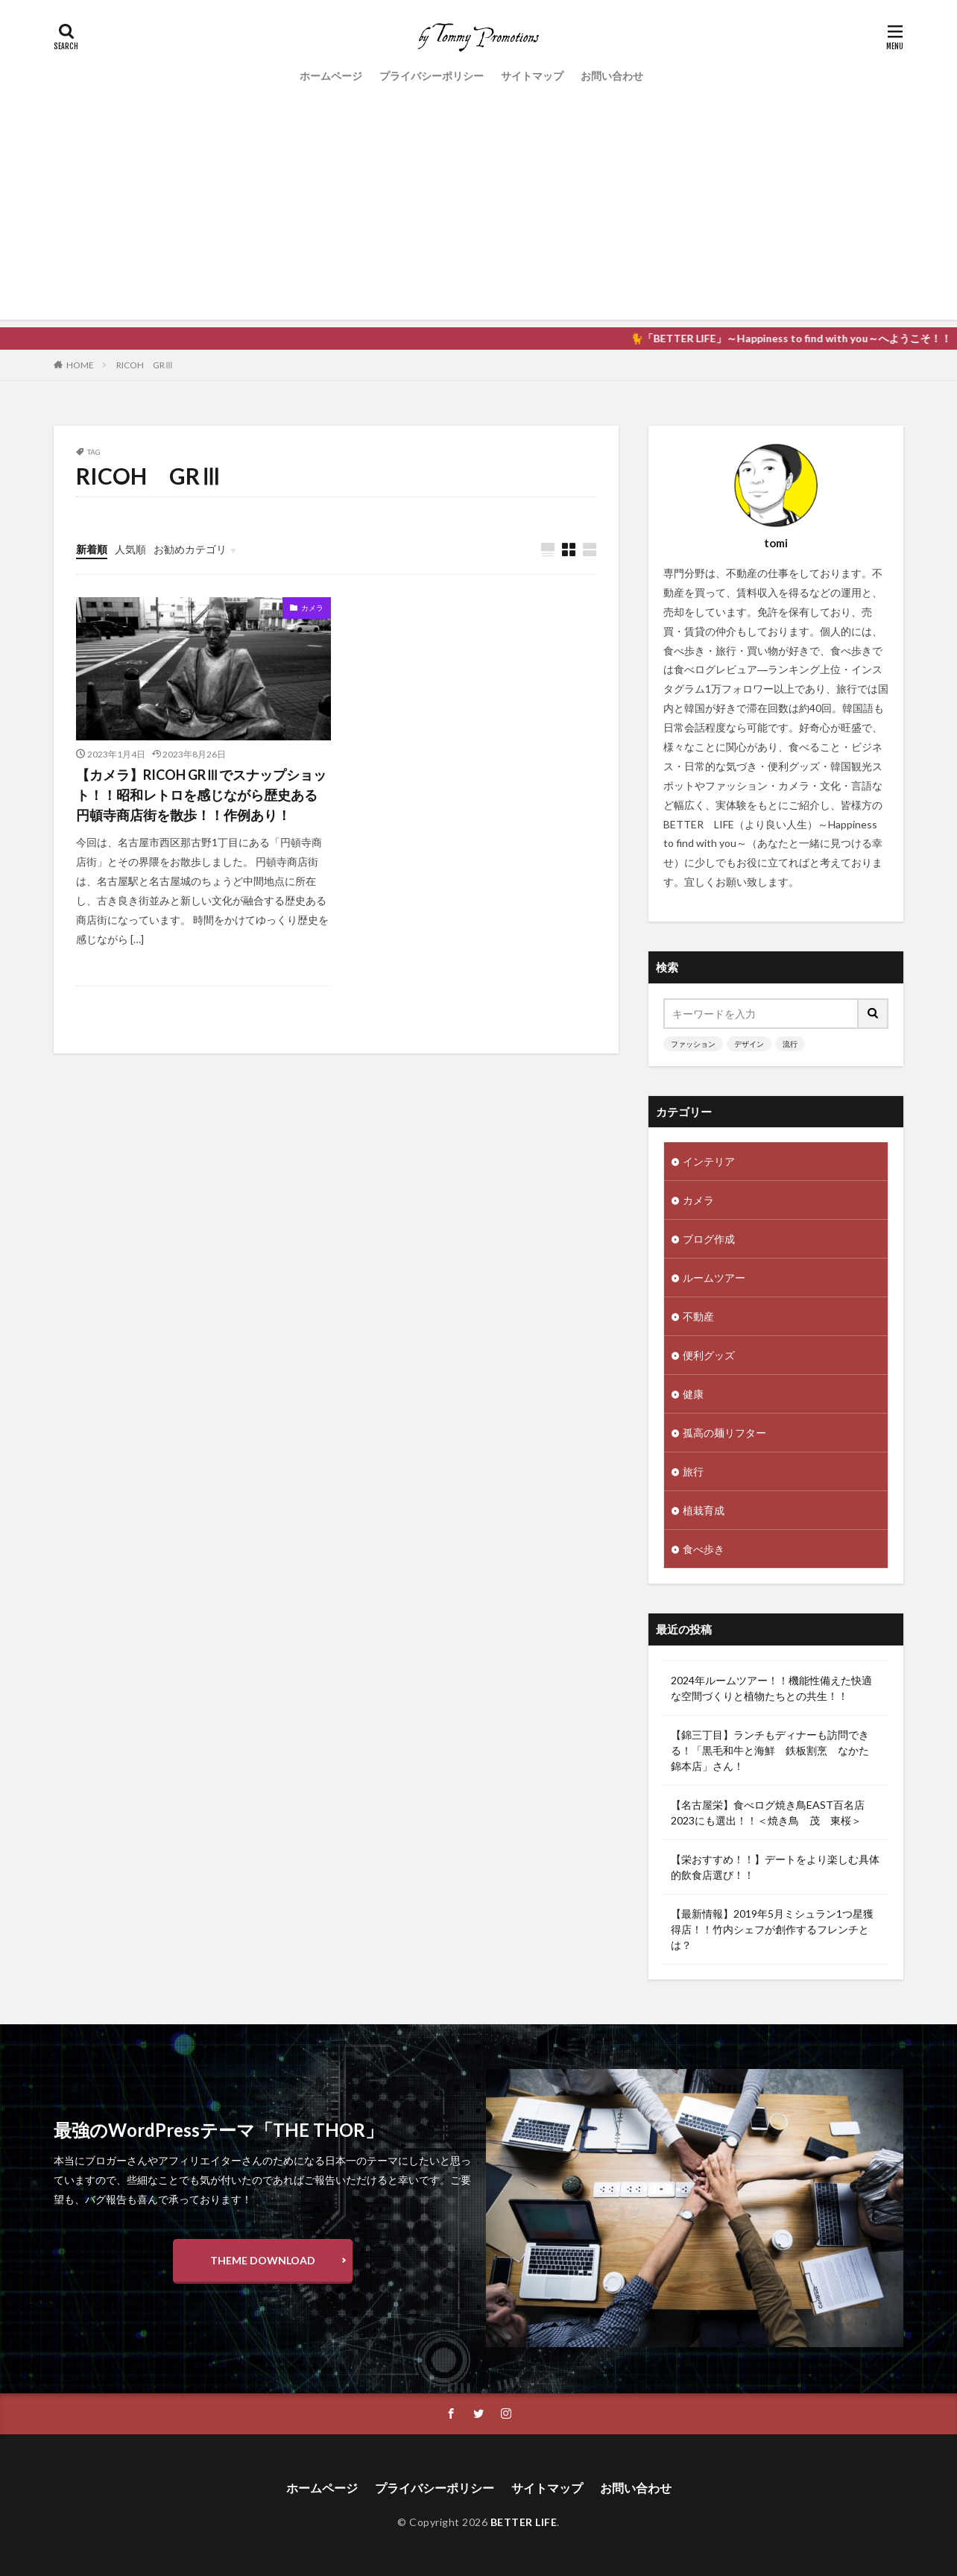  I want to click on ブログ作成, so click(709, 1238).